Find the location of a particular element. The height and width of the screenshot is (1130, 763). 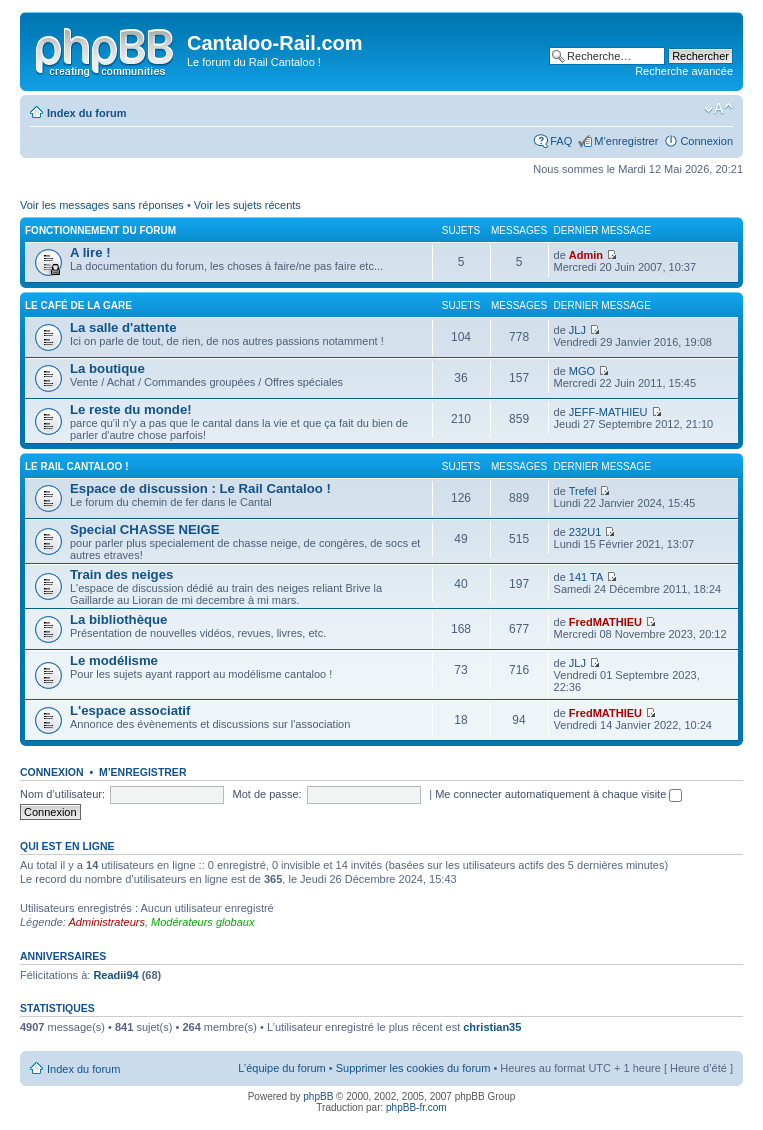

phpBB-fr.com is located at coordinates (416, 1107).